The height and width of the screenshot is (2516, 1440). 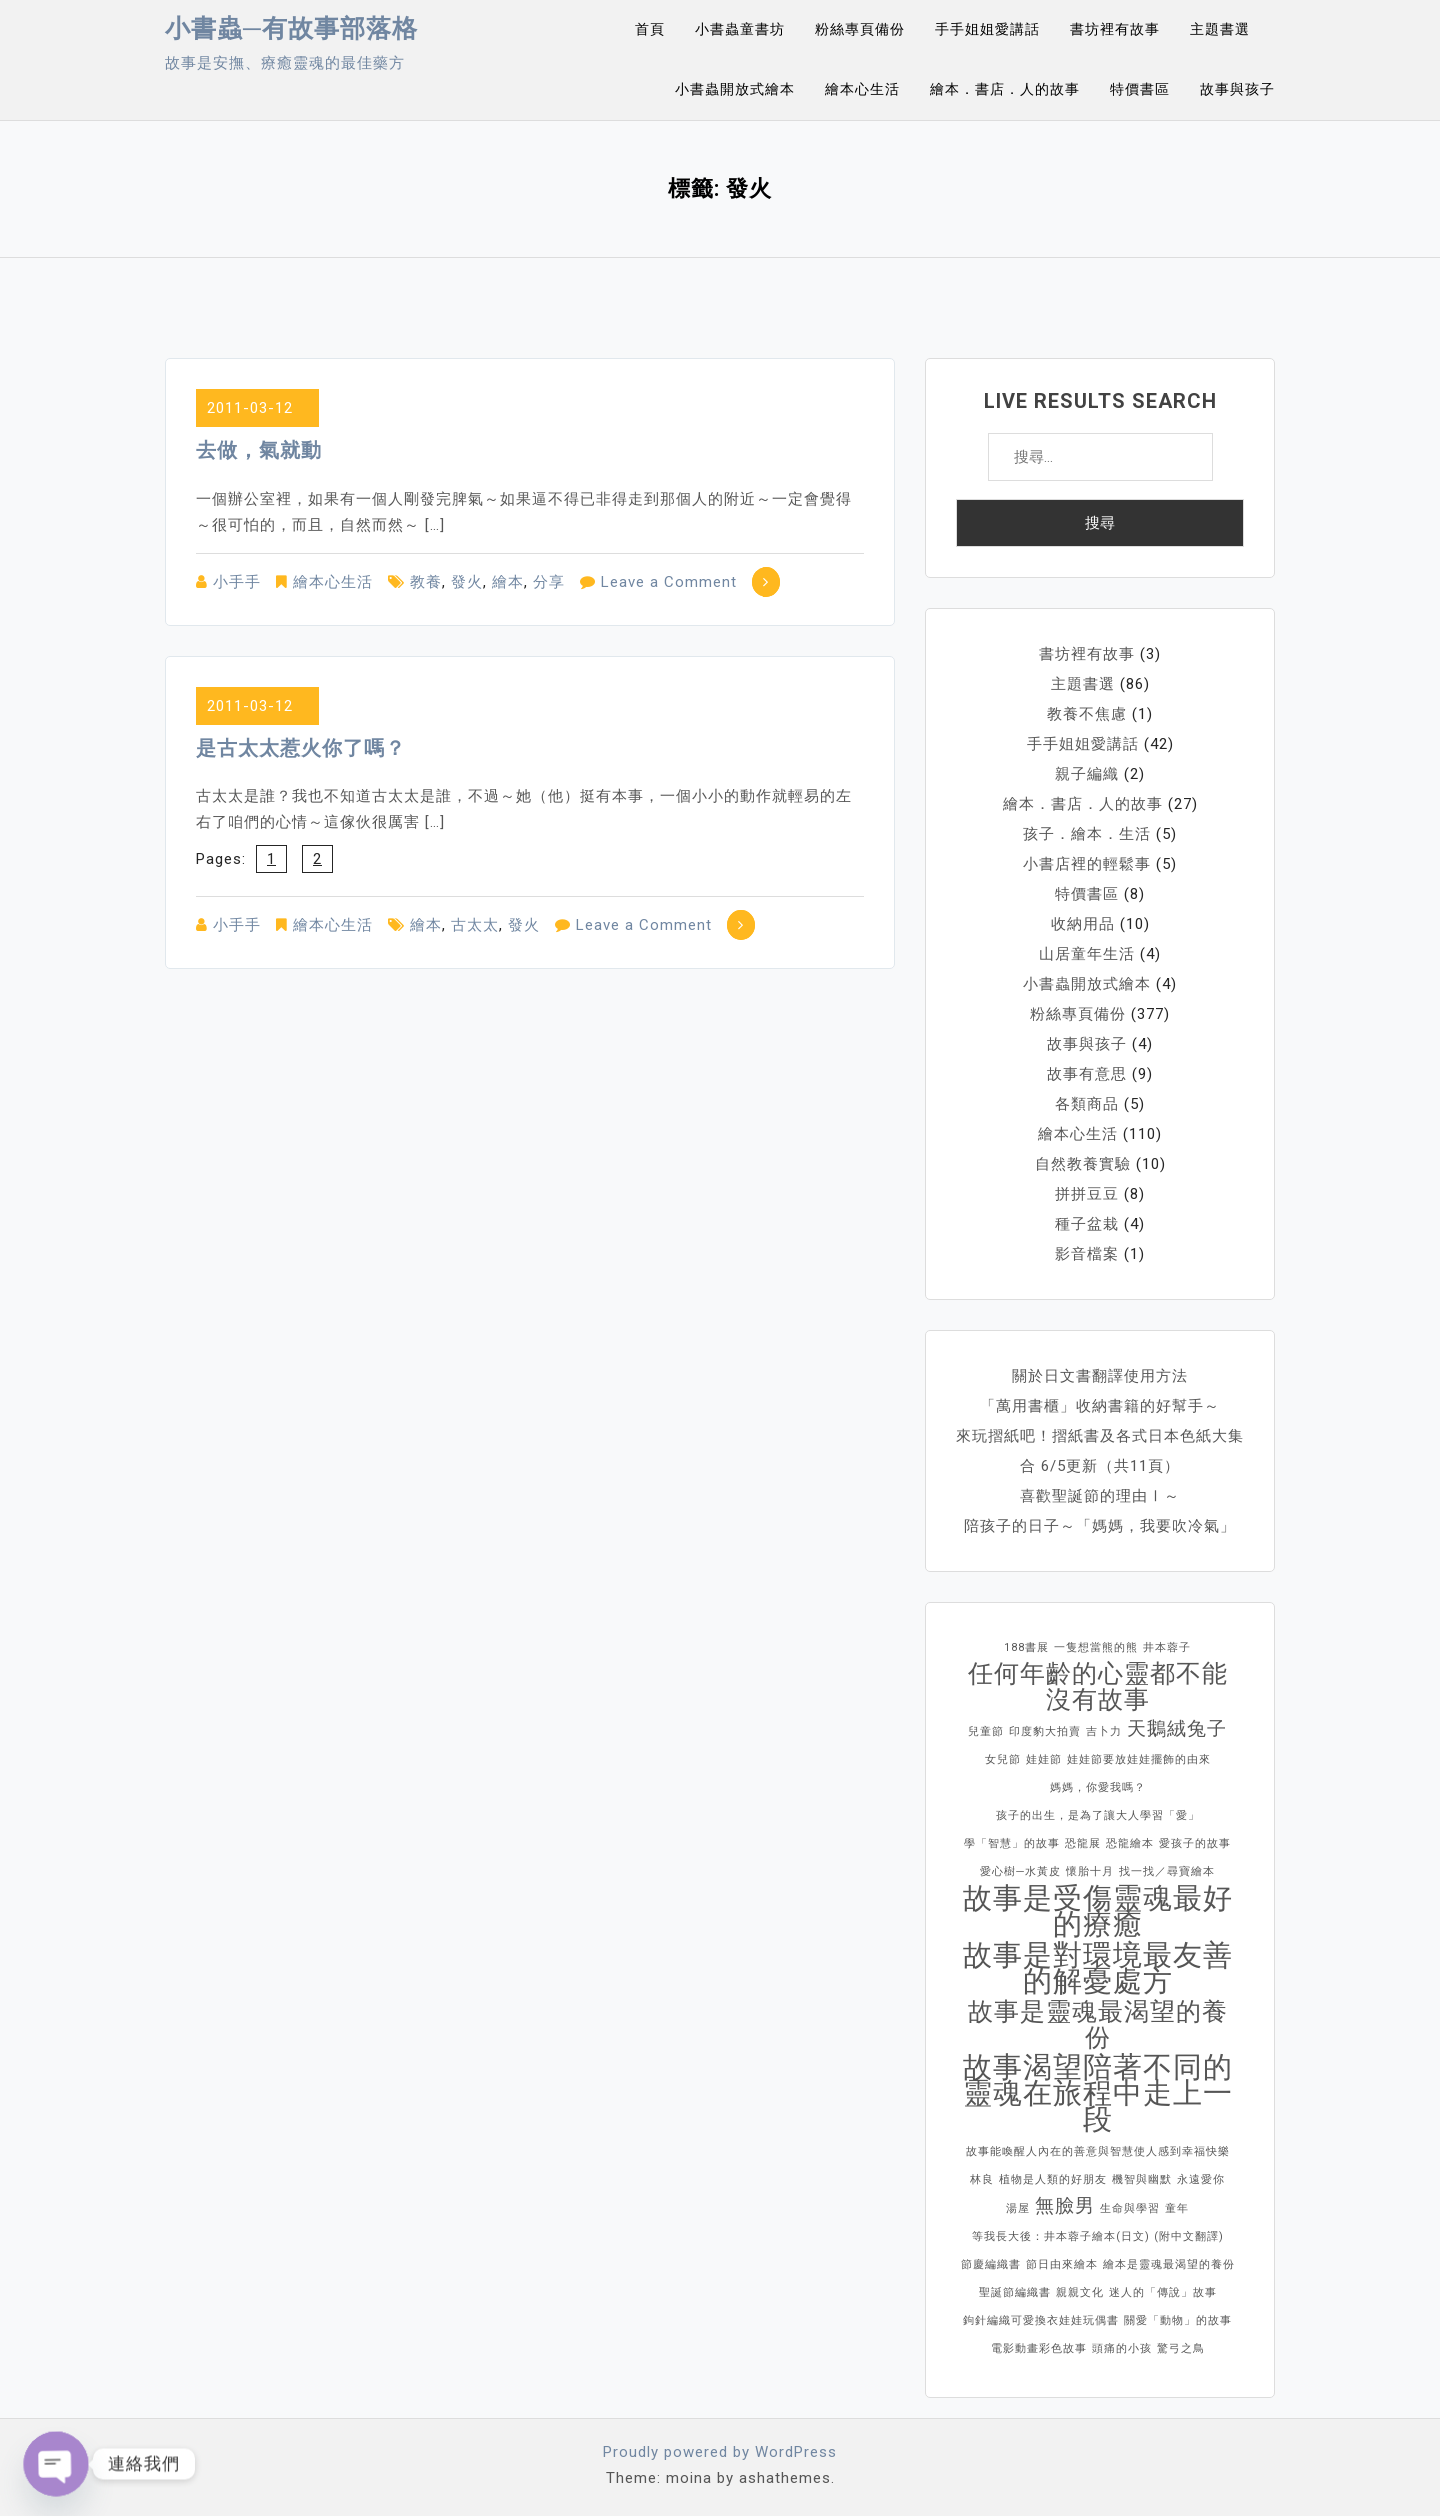 What do you see at coordinates (1026, 1647) in the screenshot?
I see `188書展 [188書展 (1 個項目)]` at bounding box center [1026, 1647].